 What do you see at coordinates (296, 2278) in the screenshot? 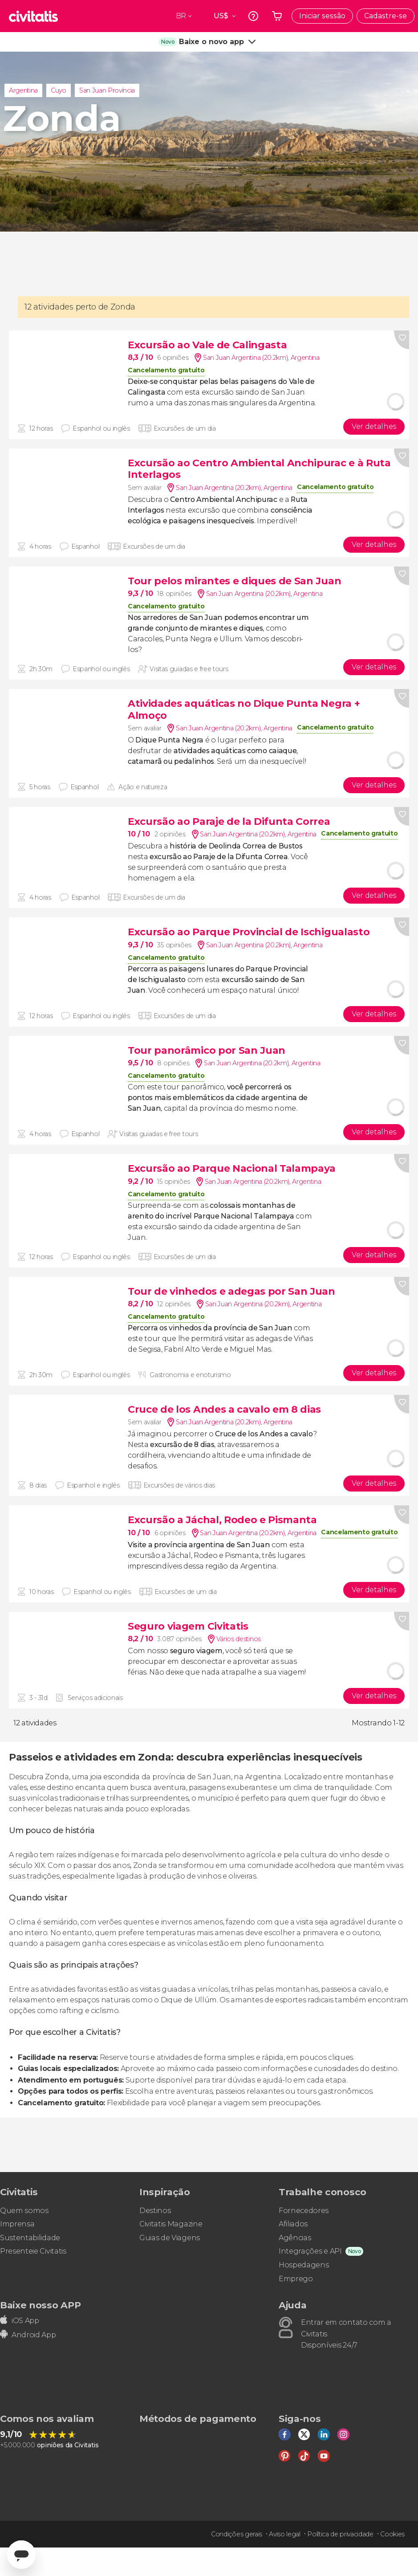
I see `Emprego` at bounding box center [296, 2278].